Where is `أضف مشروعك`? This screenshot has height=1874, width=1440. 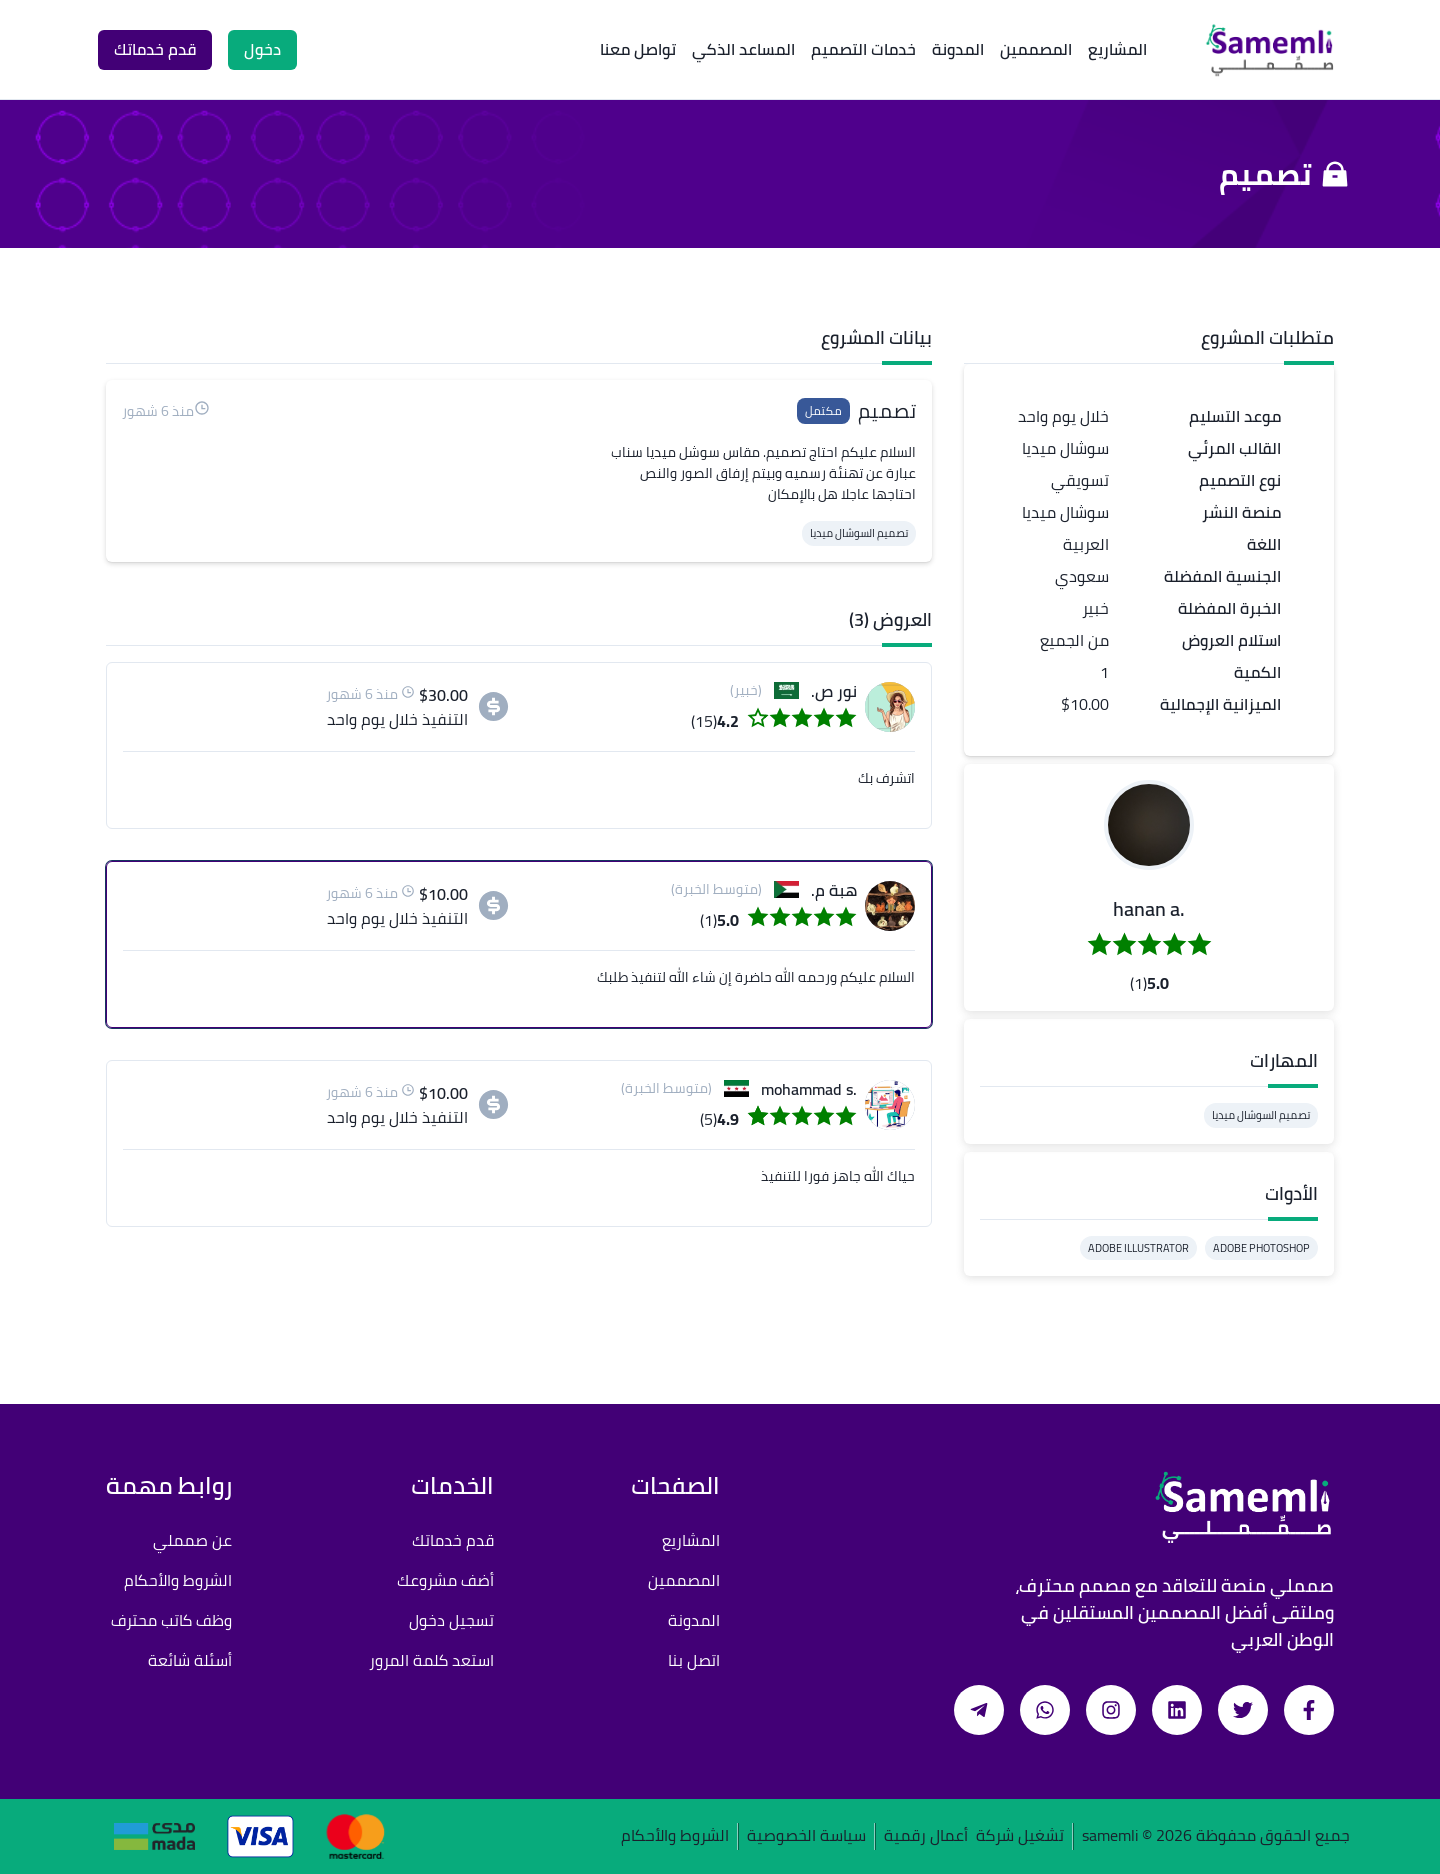
أضف مشروعك is located at coordinates (445, 1580).